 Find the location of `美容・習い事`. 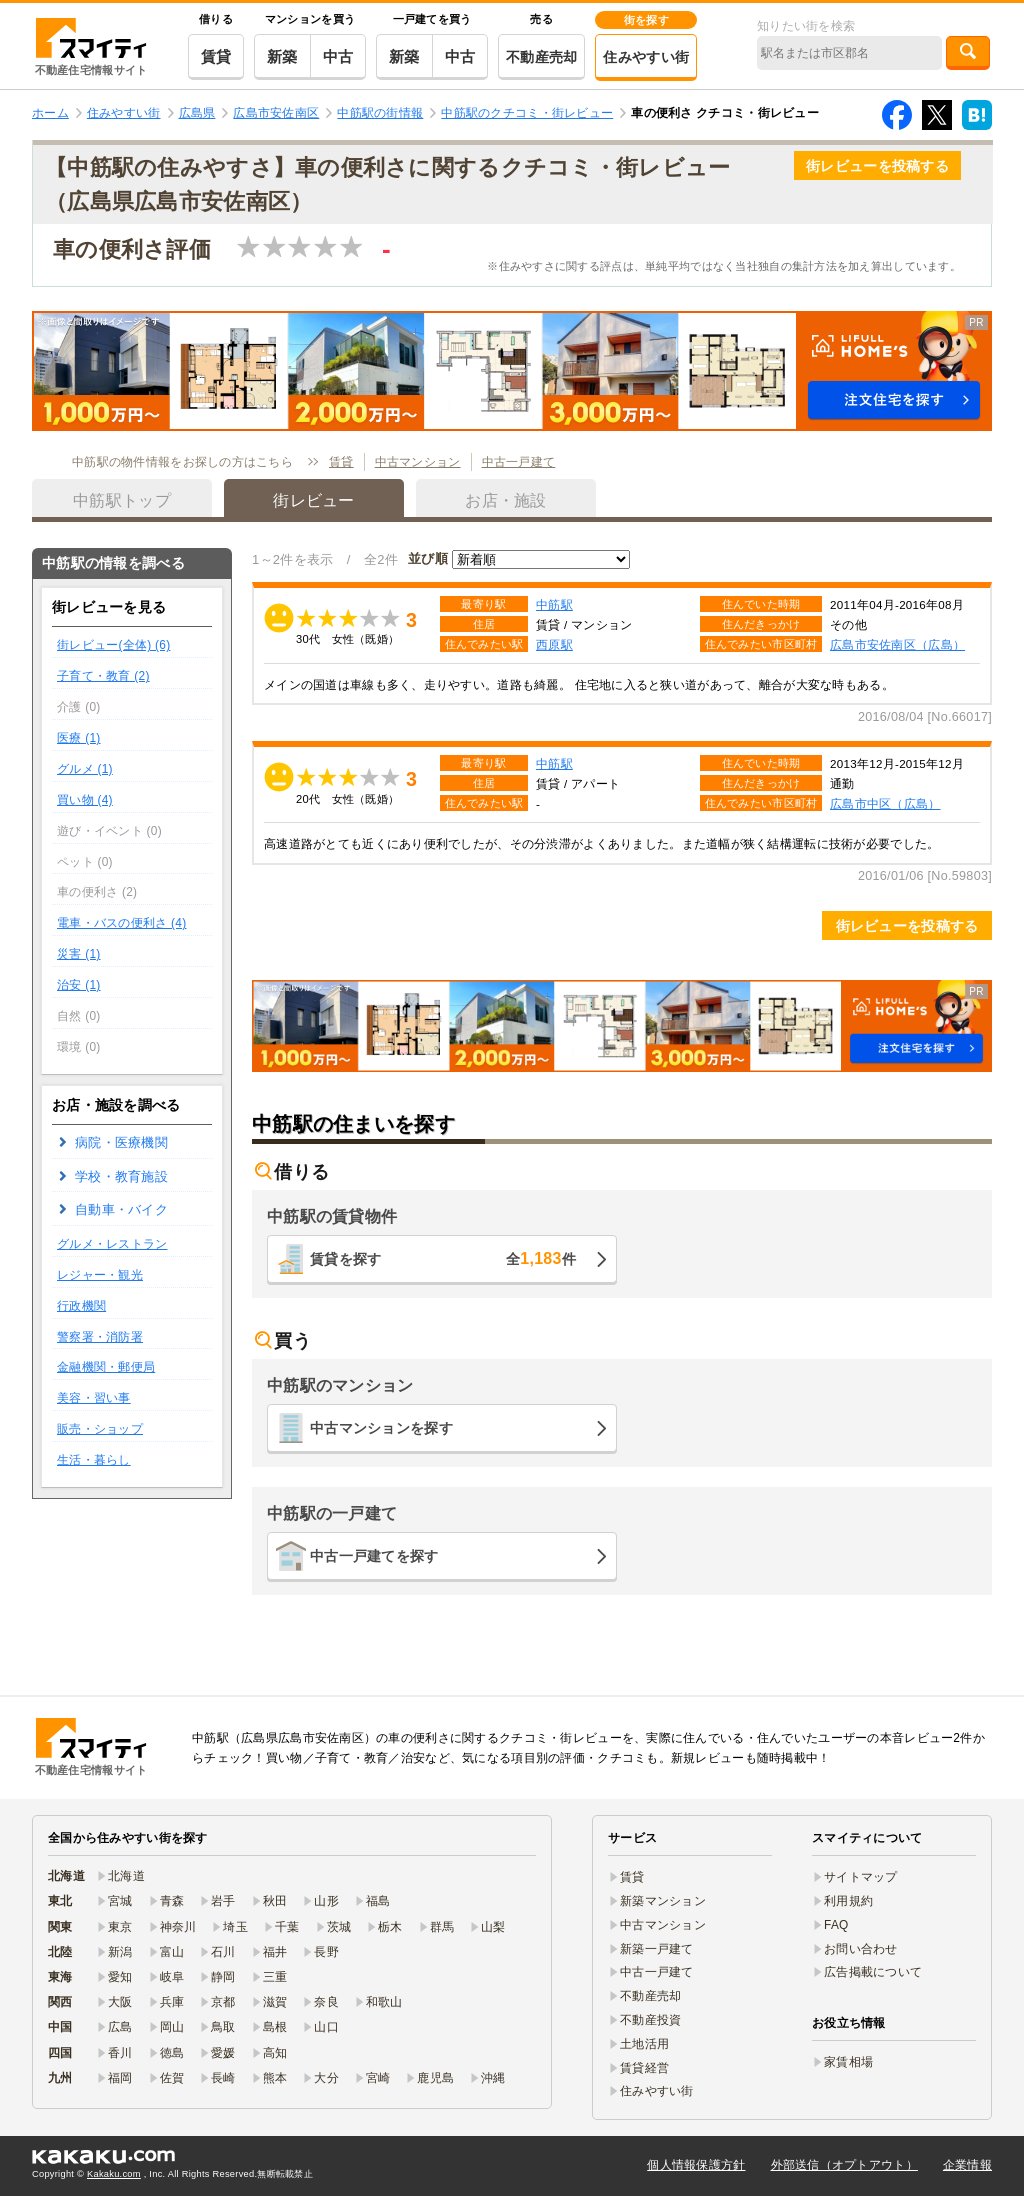

美容・習い事 is located at coordinates (94, 1398).